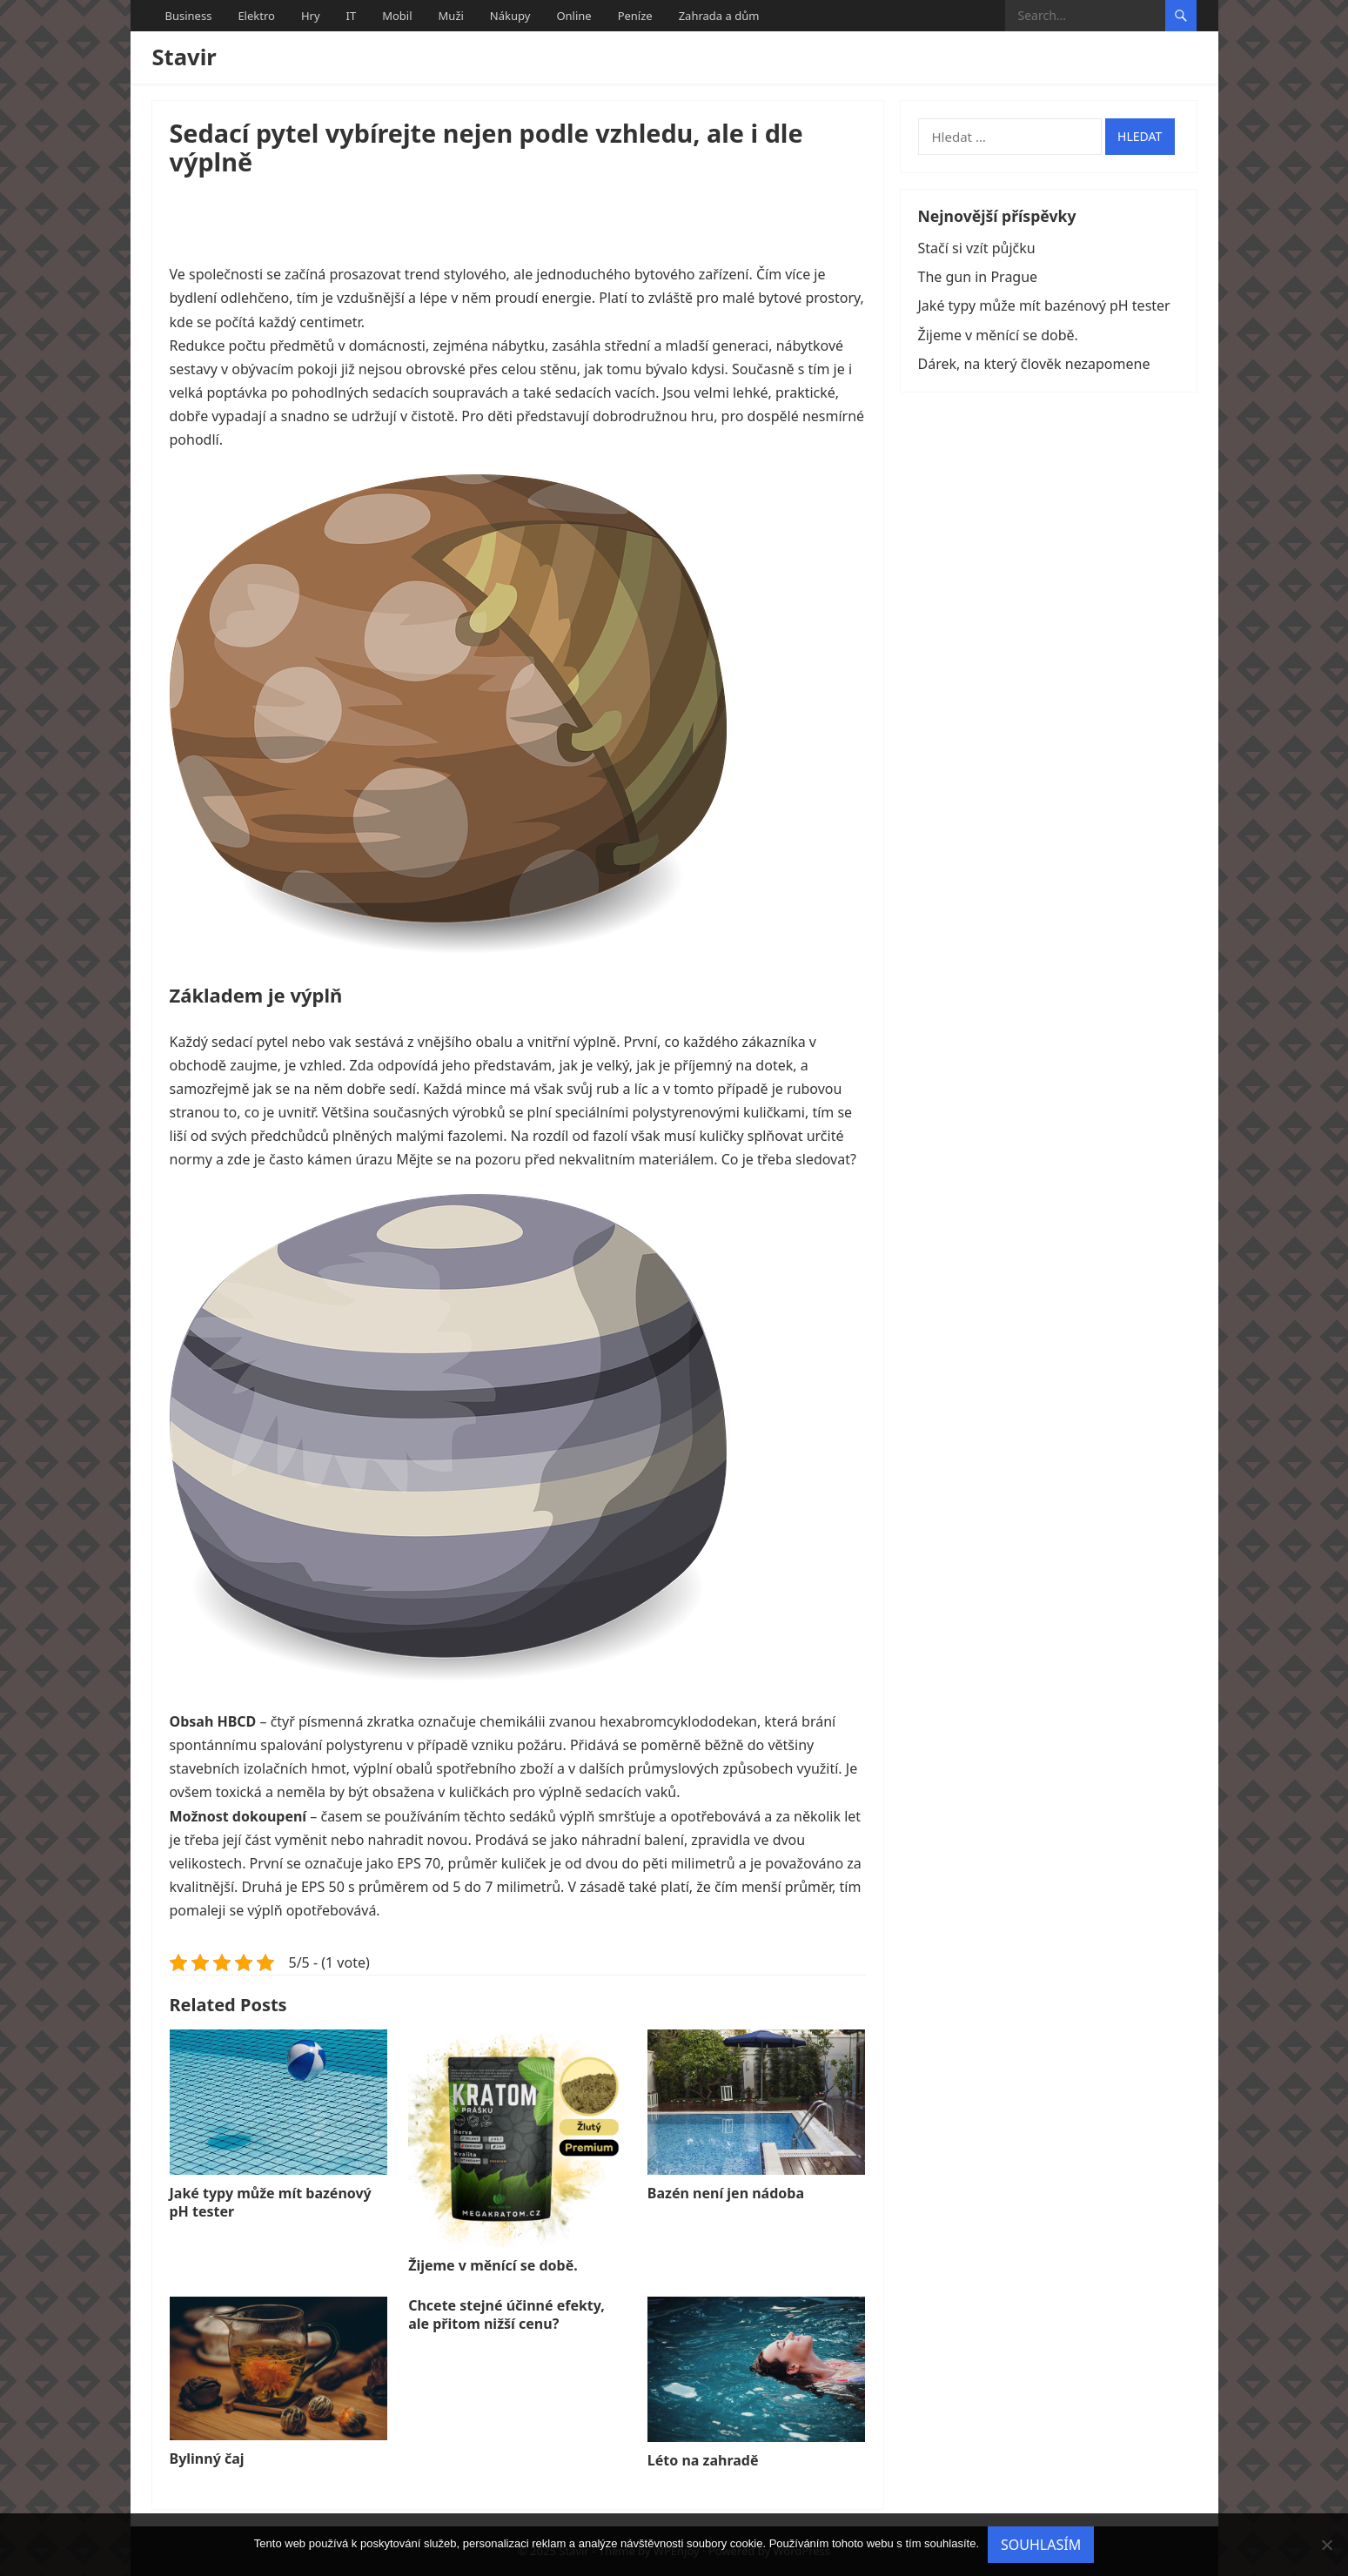 This screenshot has width=1348, height=2576. What do you see at coordinates (573, 15) in the screenshot?
I see `Online` at bounding box center [573, 15].